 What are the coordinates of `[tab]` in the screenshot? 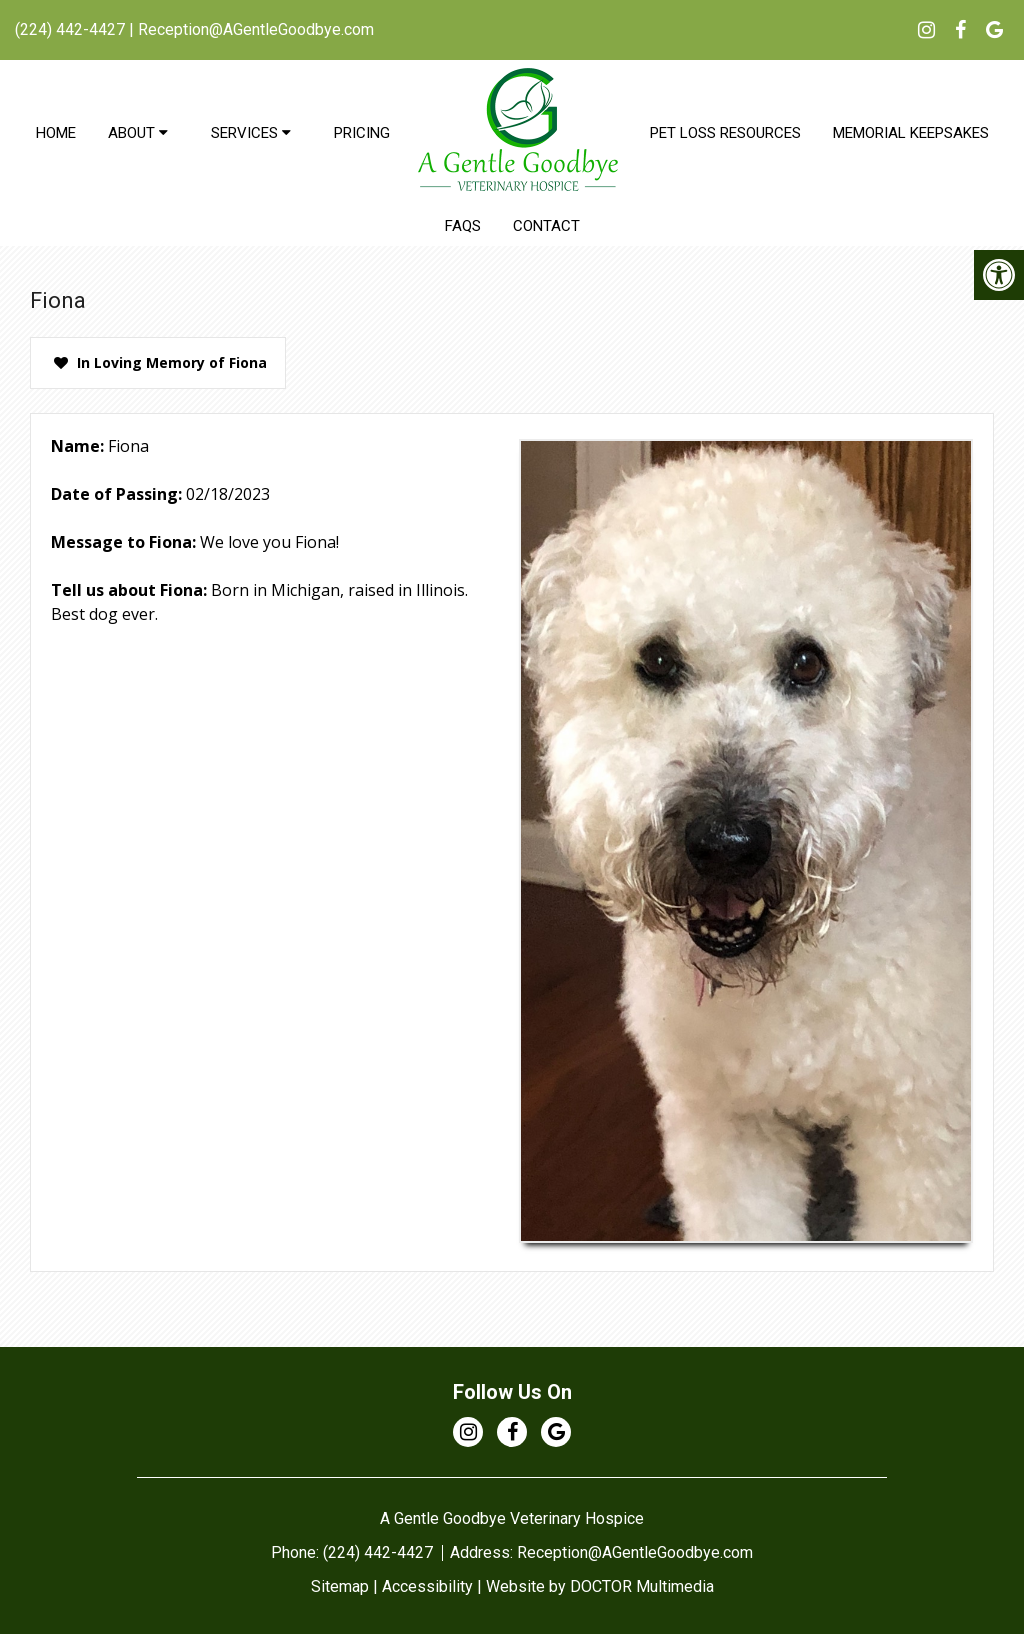 It's located at (158, 363).